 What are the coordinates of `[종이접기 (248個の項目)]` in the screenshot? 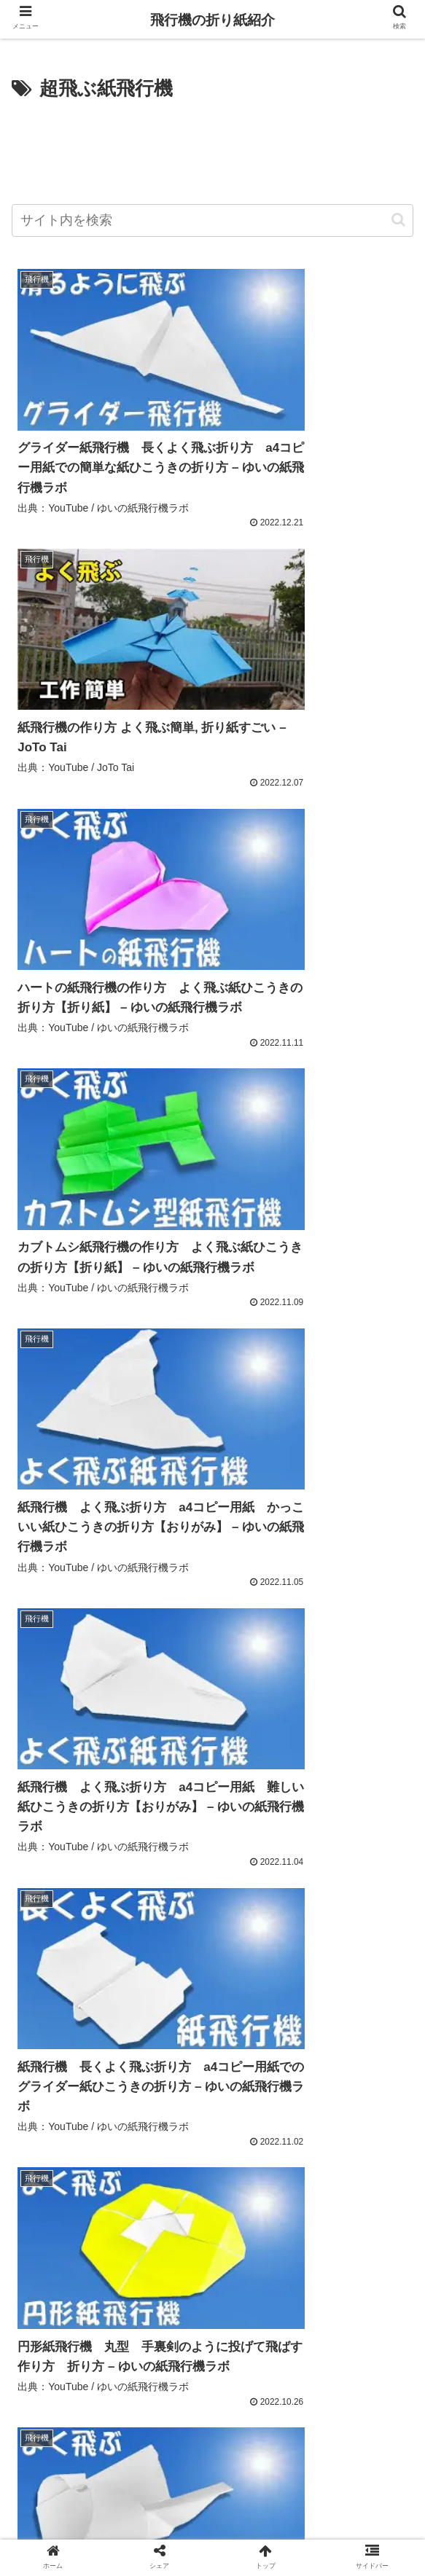 It's located at (270, 2234).